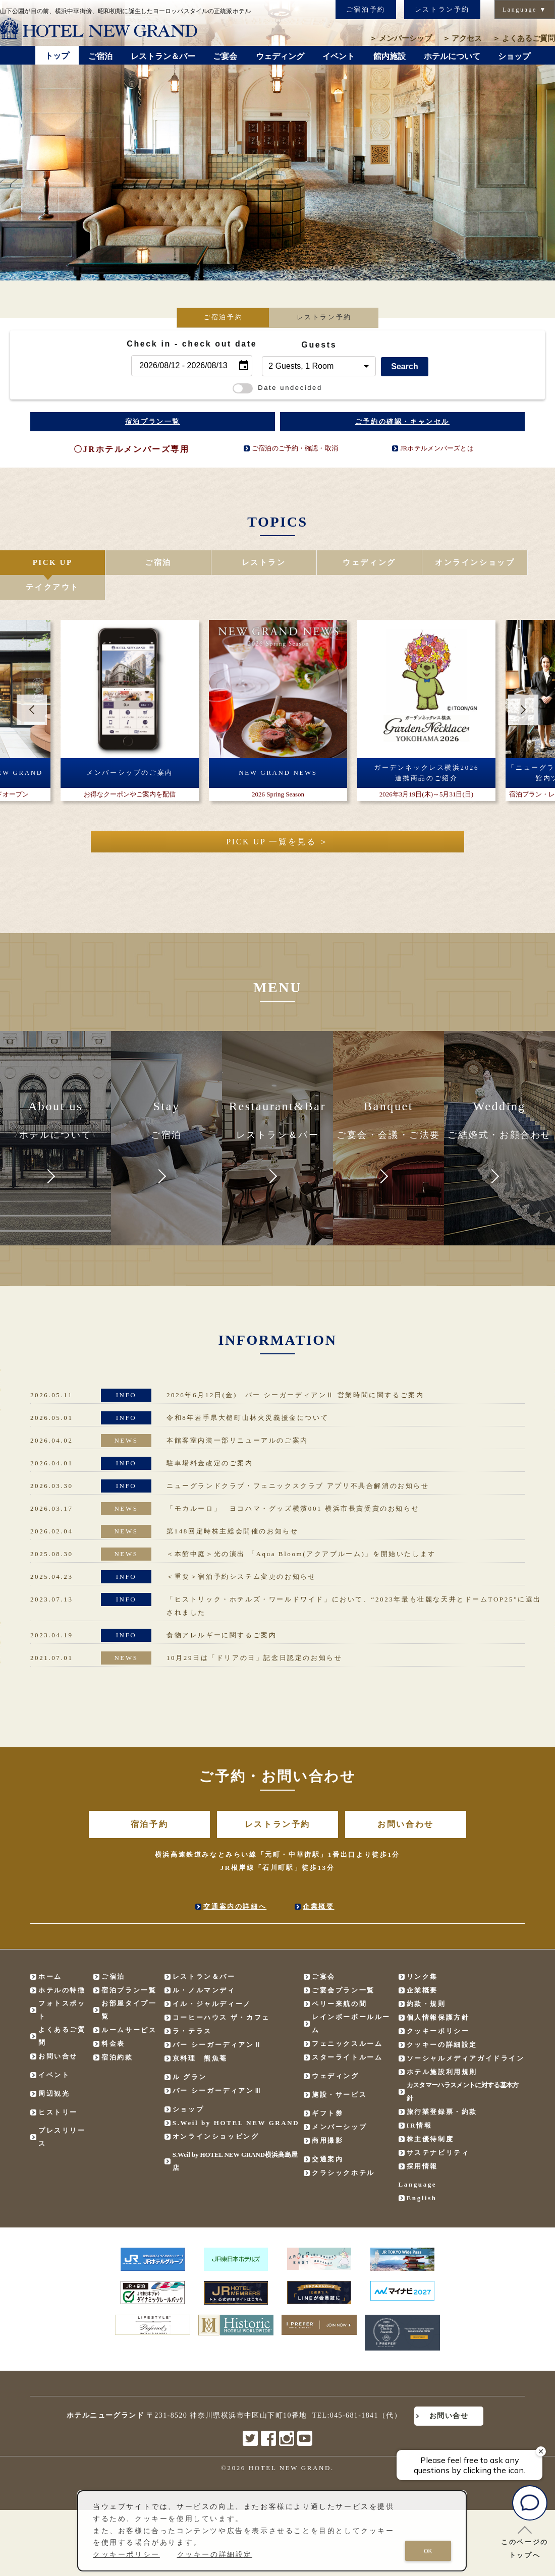 This screenshot has width=555, height=2576. Describe the element at coordinates (200, 2034) in the screenshot. I see `京料理 熊魚菴` at that location.